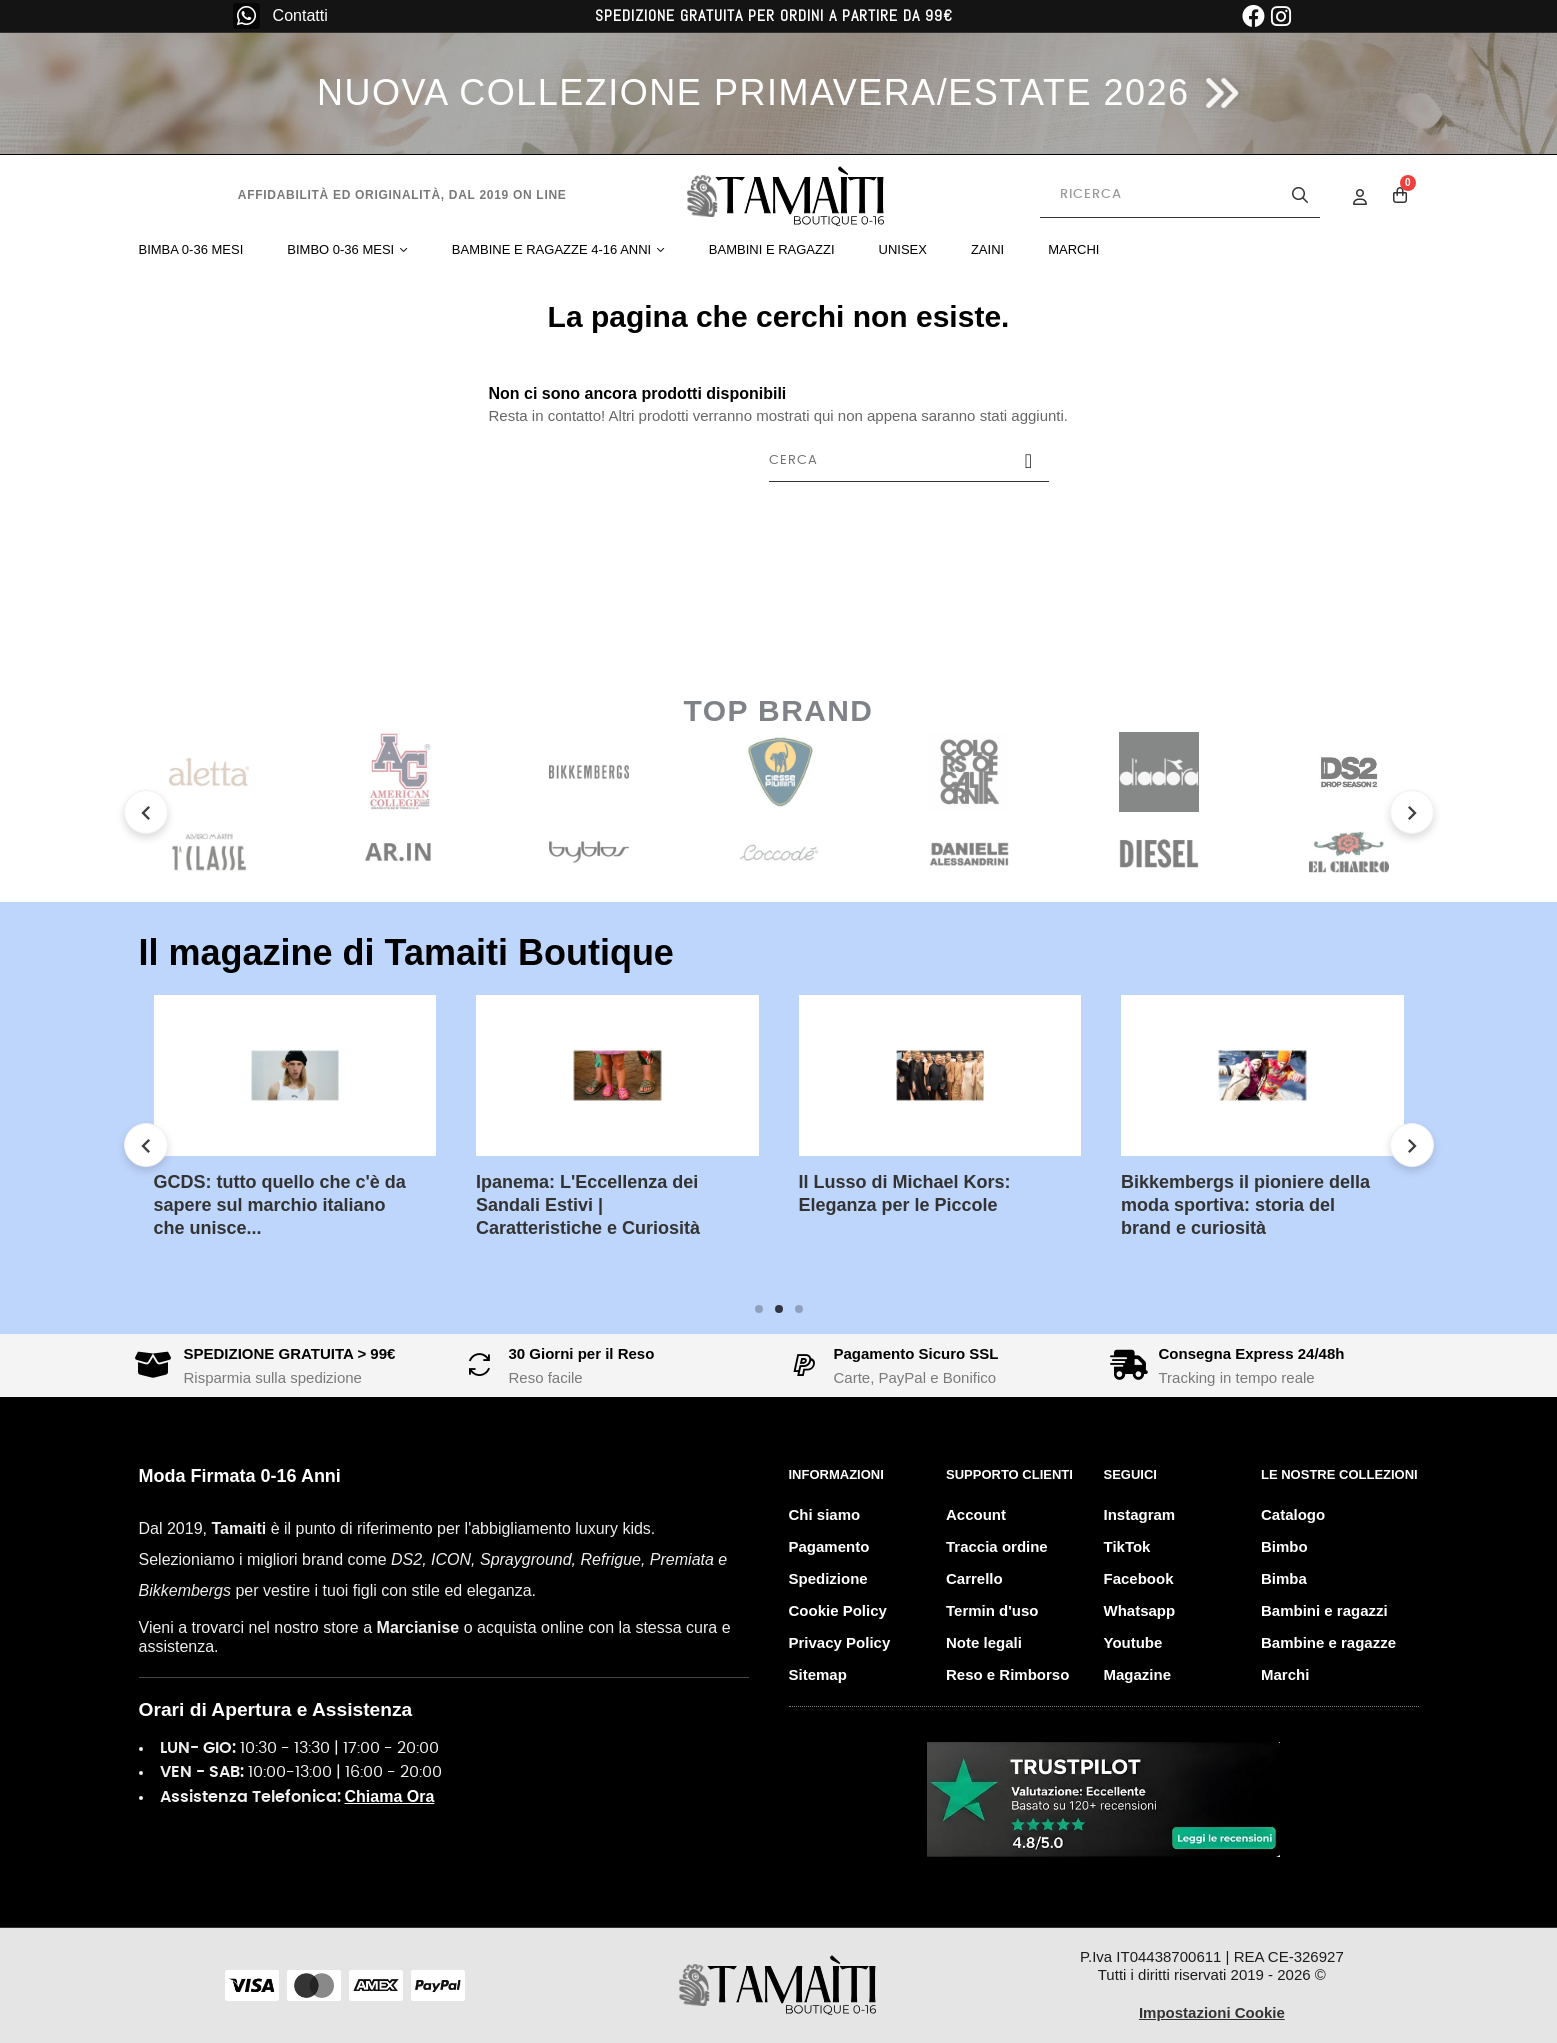 The image size is (1557, 2043). What do you see at coordinates (779, 1309) in the screenshot?
I see `2 [tab]` at bounding box center [779, 1309].